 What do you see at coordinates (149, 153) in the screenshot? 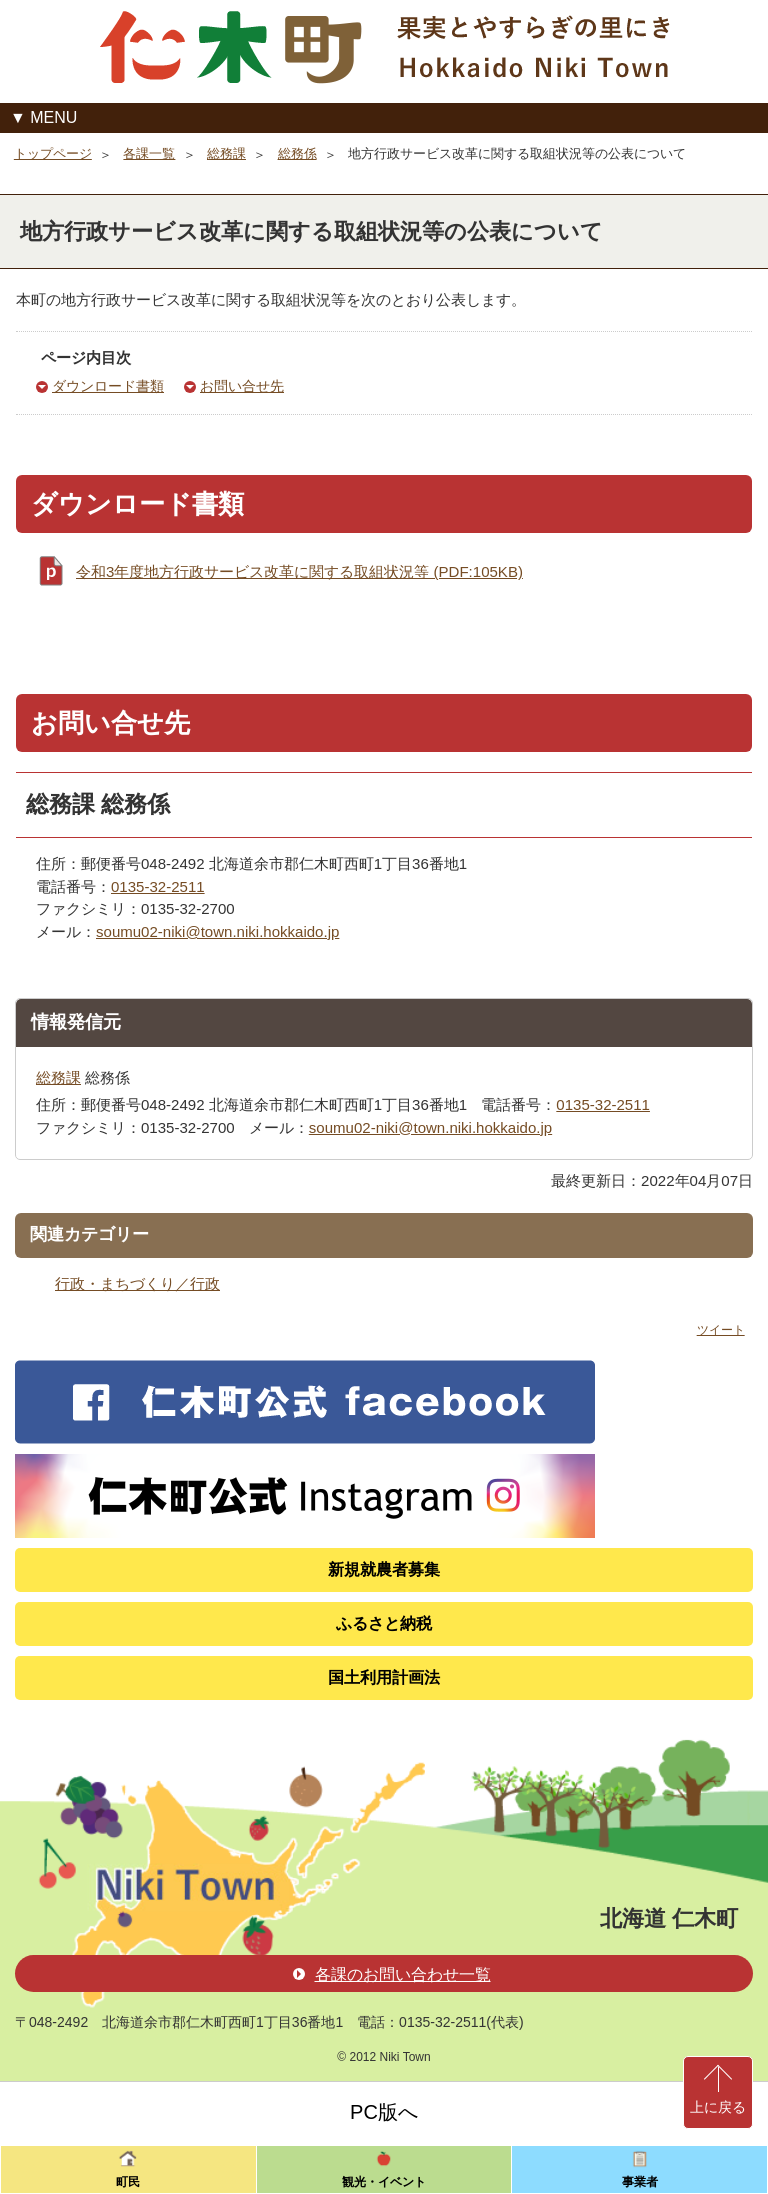
I see `各課一覧` at bounding box center [149, 153].